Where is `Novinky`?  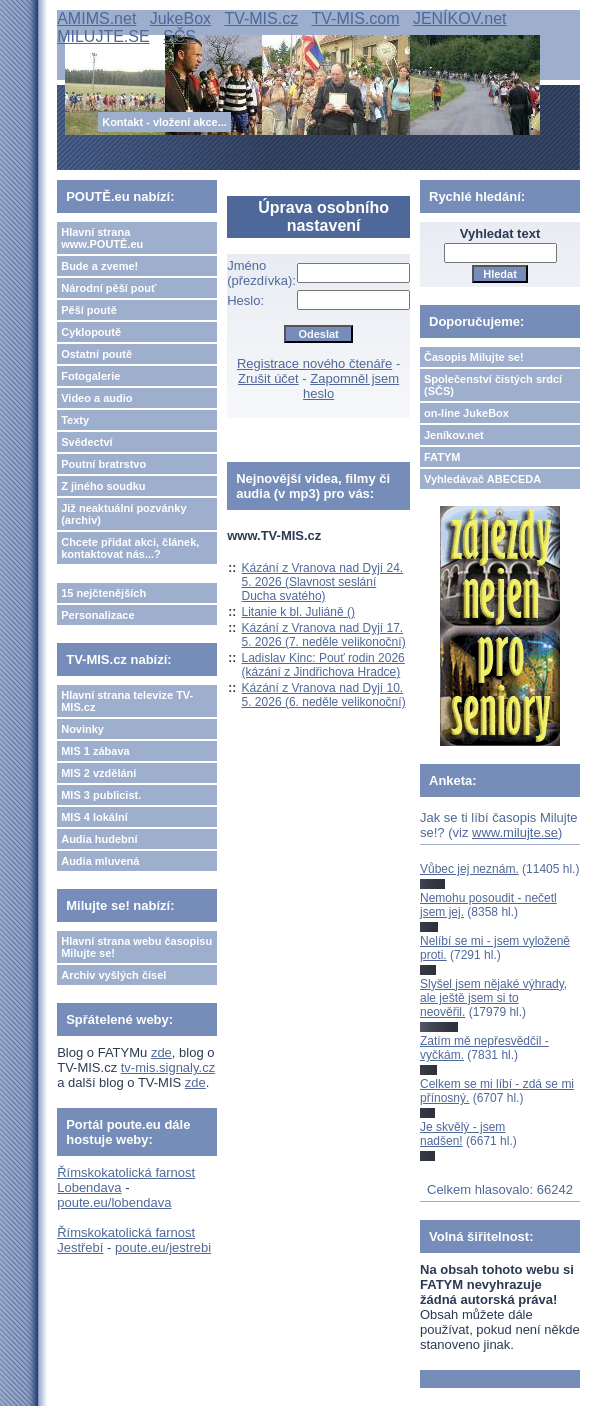
Novinky is located at coordinates (82, 729).